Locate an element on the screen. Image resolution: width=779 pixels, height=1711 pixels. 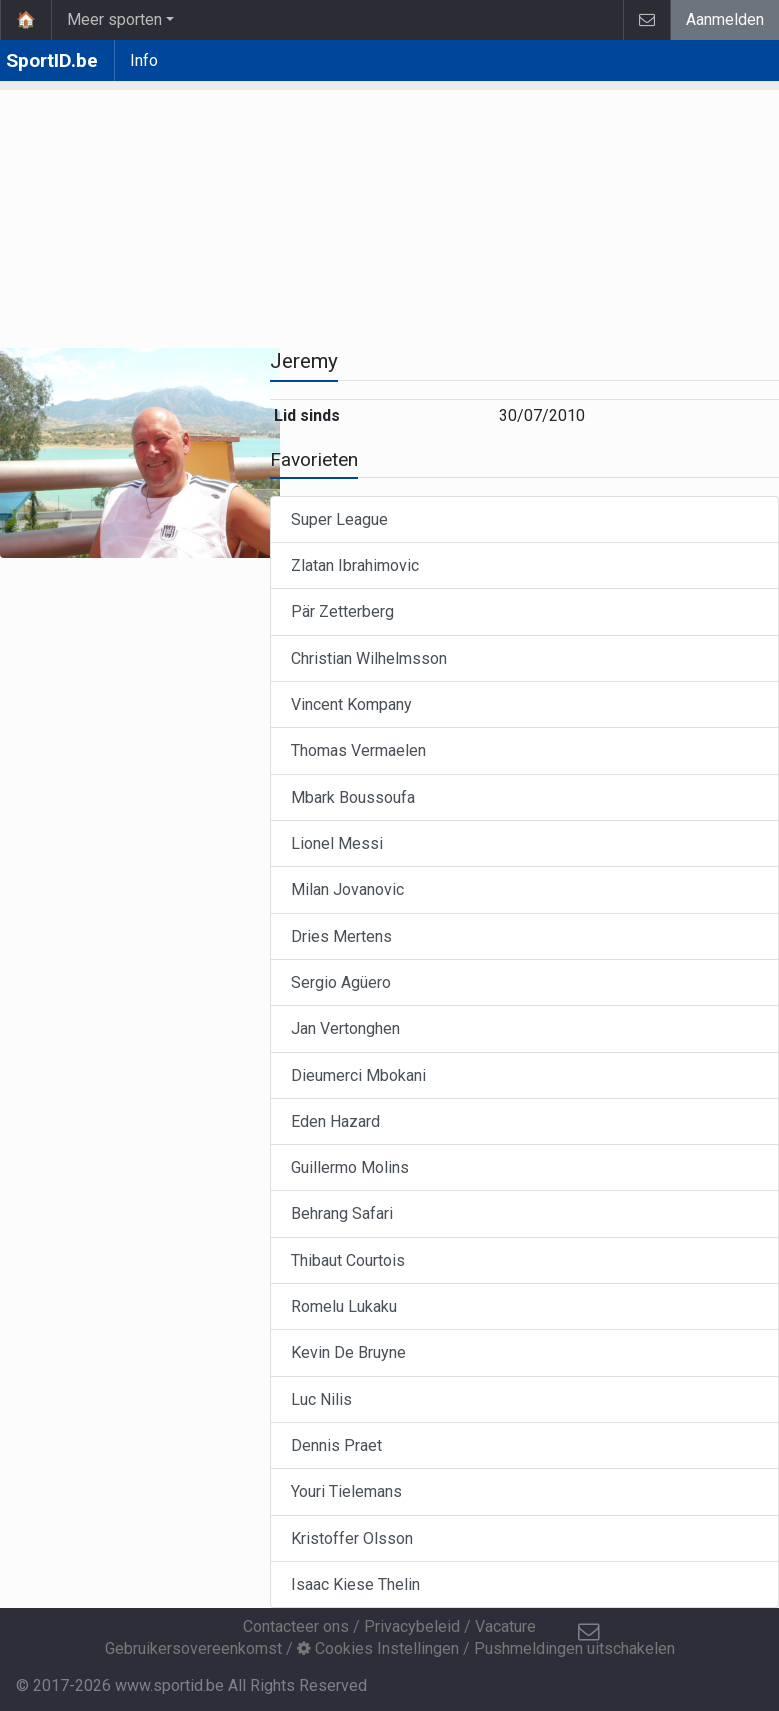
Zlatan Ibrahimovic is located at coordinates (355, 565).